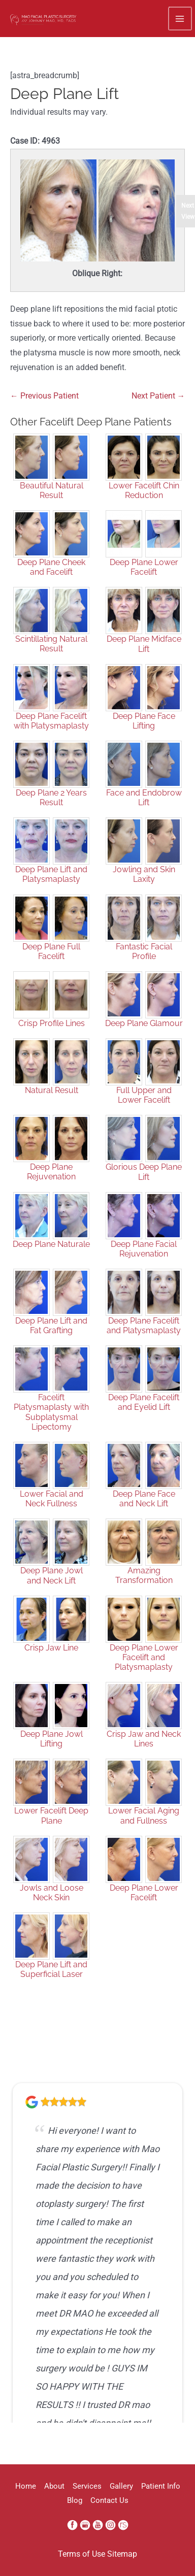  Describe the element at coordinates (51, 1969) in the screenshot. I see `Deep Plane Lift and Superficial Laser` at that location.